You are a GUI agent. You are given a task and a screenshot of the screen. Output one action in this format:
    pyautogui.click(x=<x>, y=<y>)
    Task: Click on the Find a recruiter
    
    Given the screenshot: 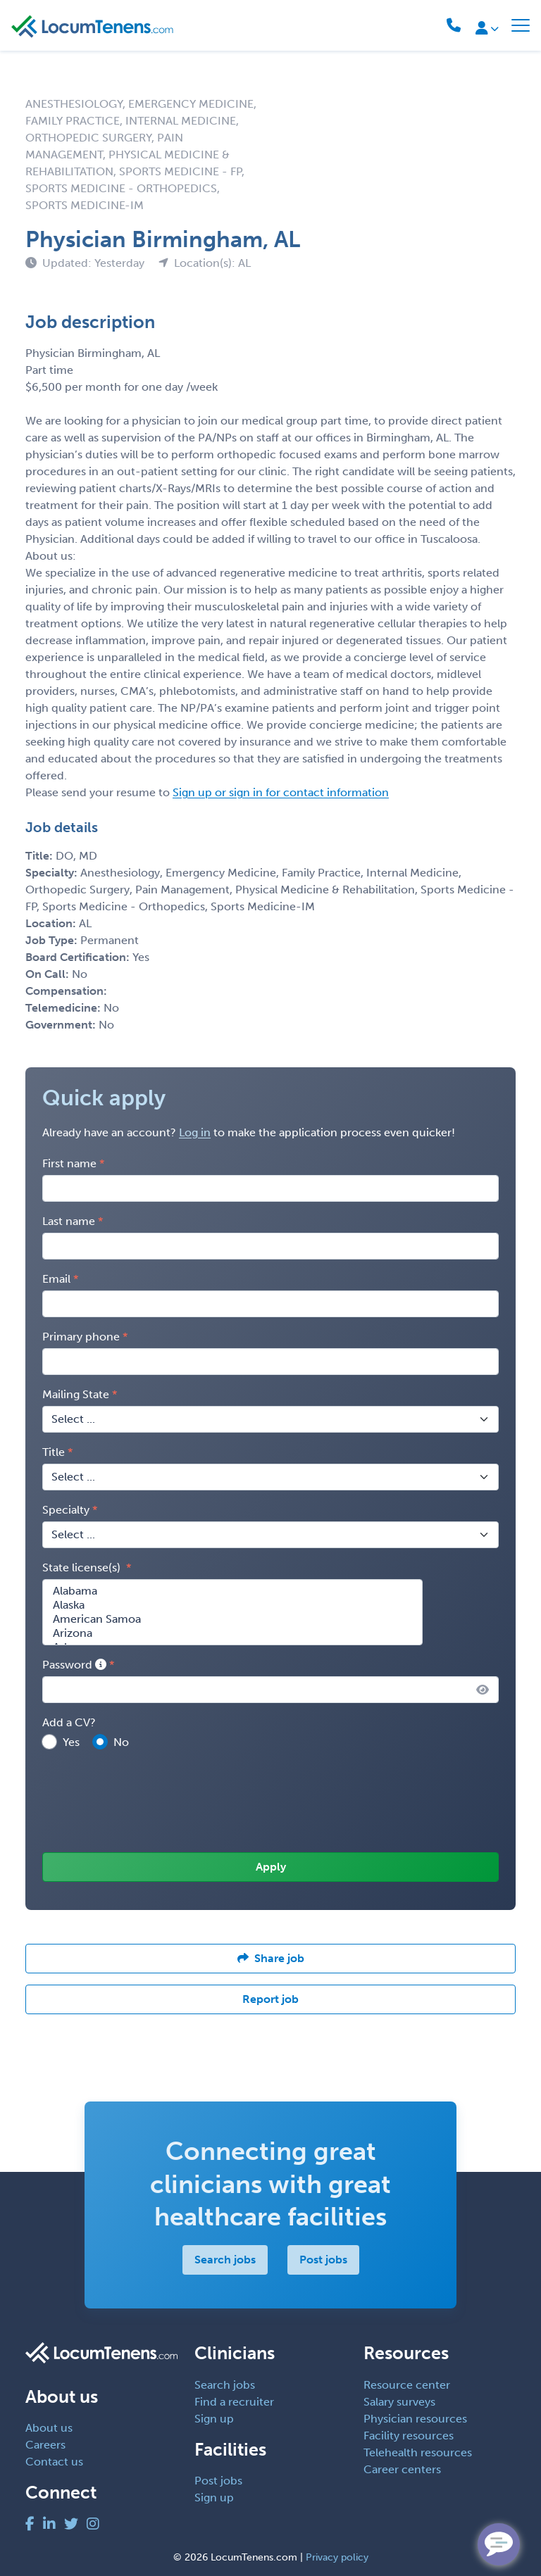 What is the action you would take?
    pyautogui.click(x=234, y=2401)
    